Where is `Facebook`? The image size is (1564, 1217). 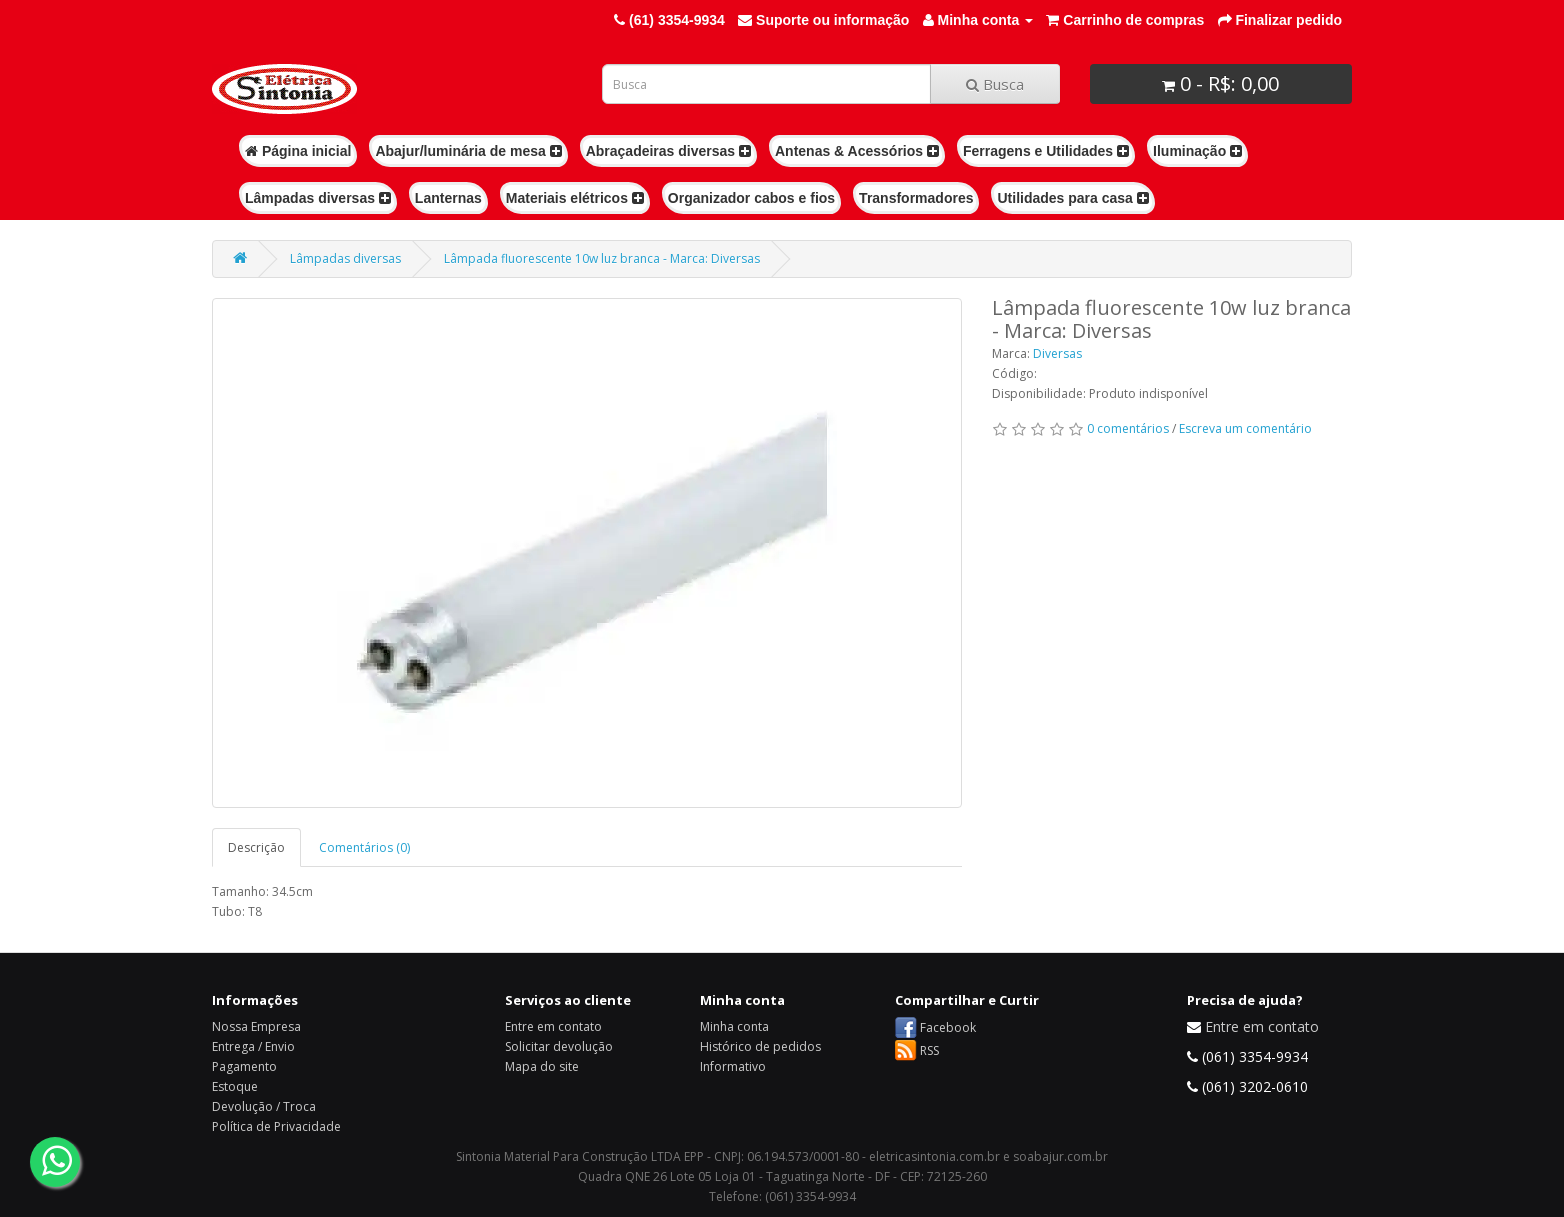
Facebook is located at coordinates (948, 1027).